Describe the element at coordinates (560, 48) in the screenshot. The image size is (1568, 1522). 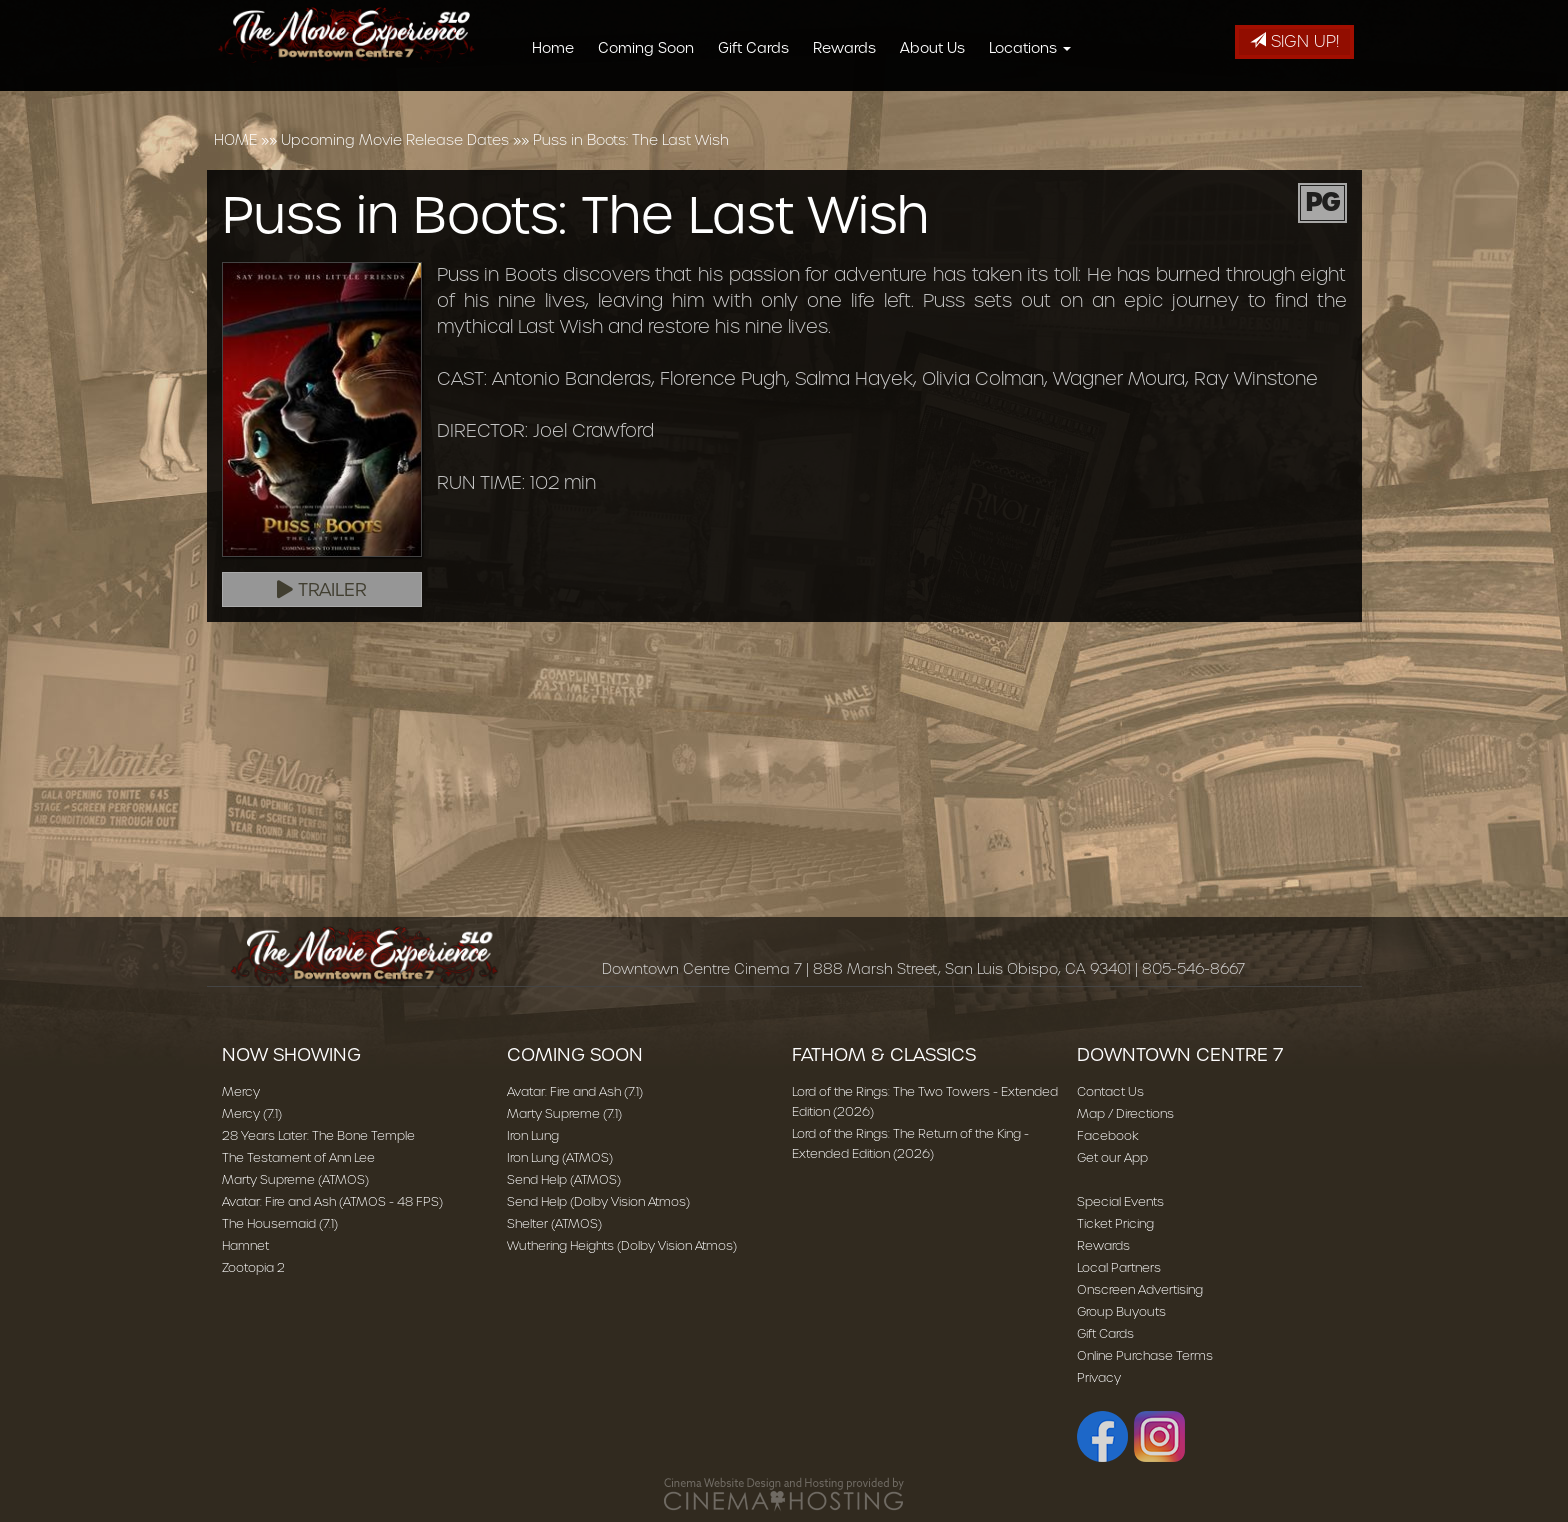
I see `Home` at that location.